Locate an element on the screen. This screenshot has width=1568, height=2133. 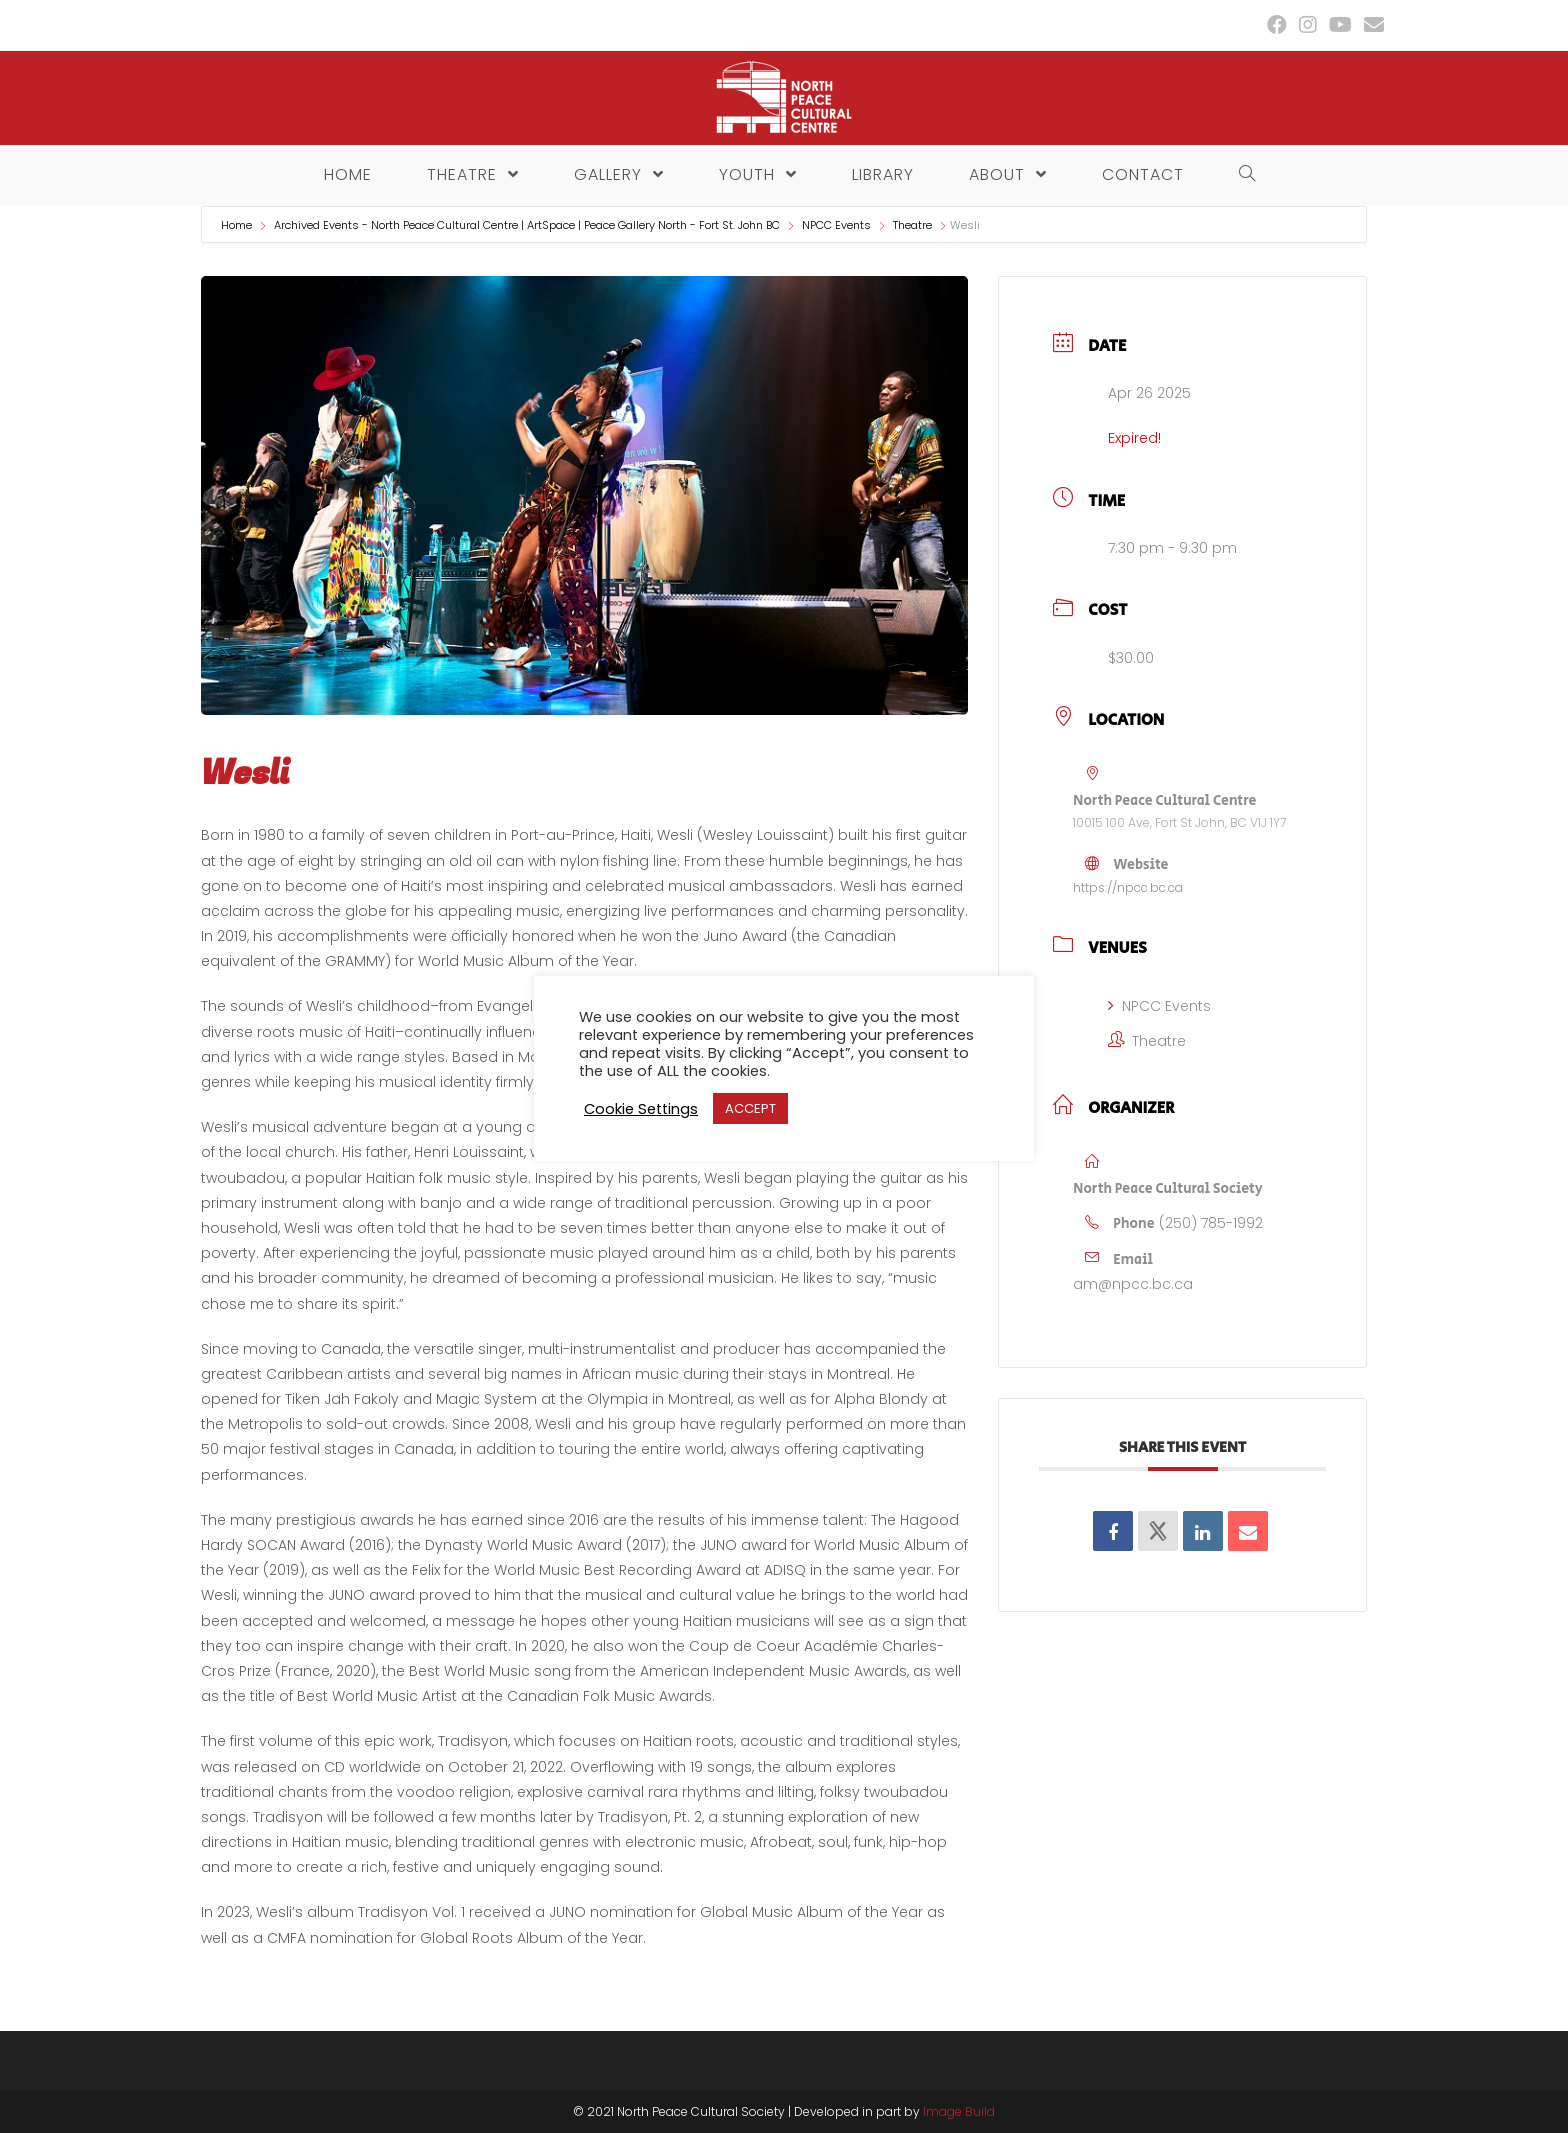
[Youtube (opens in a new tab)] is located at coordinates (1340, 25).